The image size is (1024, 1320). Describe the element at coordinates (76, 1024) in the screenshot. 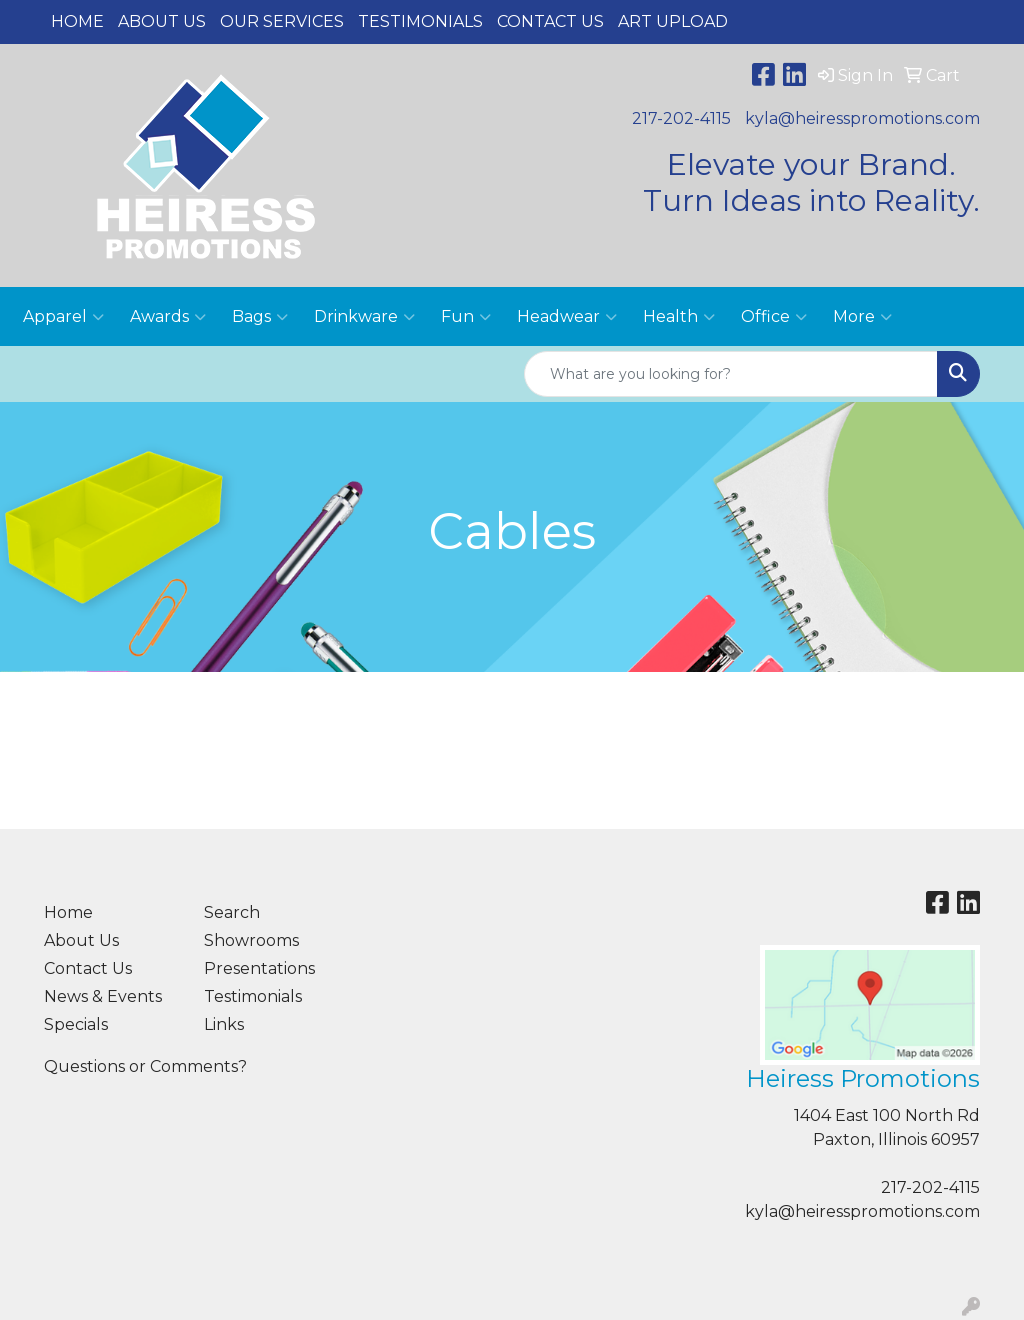

I see `Specials` at that location.